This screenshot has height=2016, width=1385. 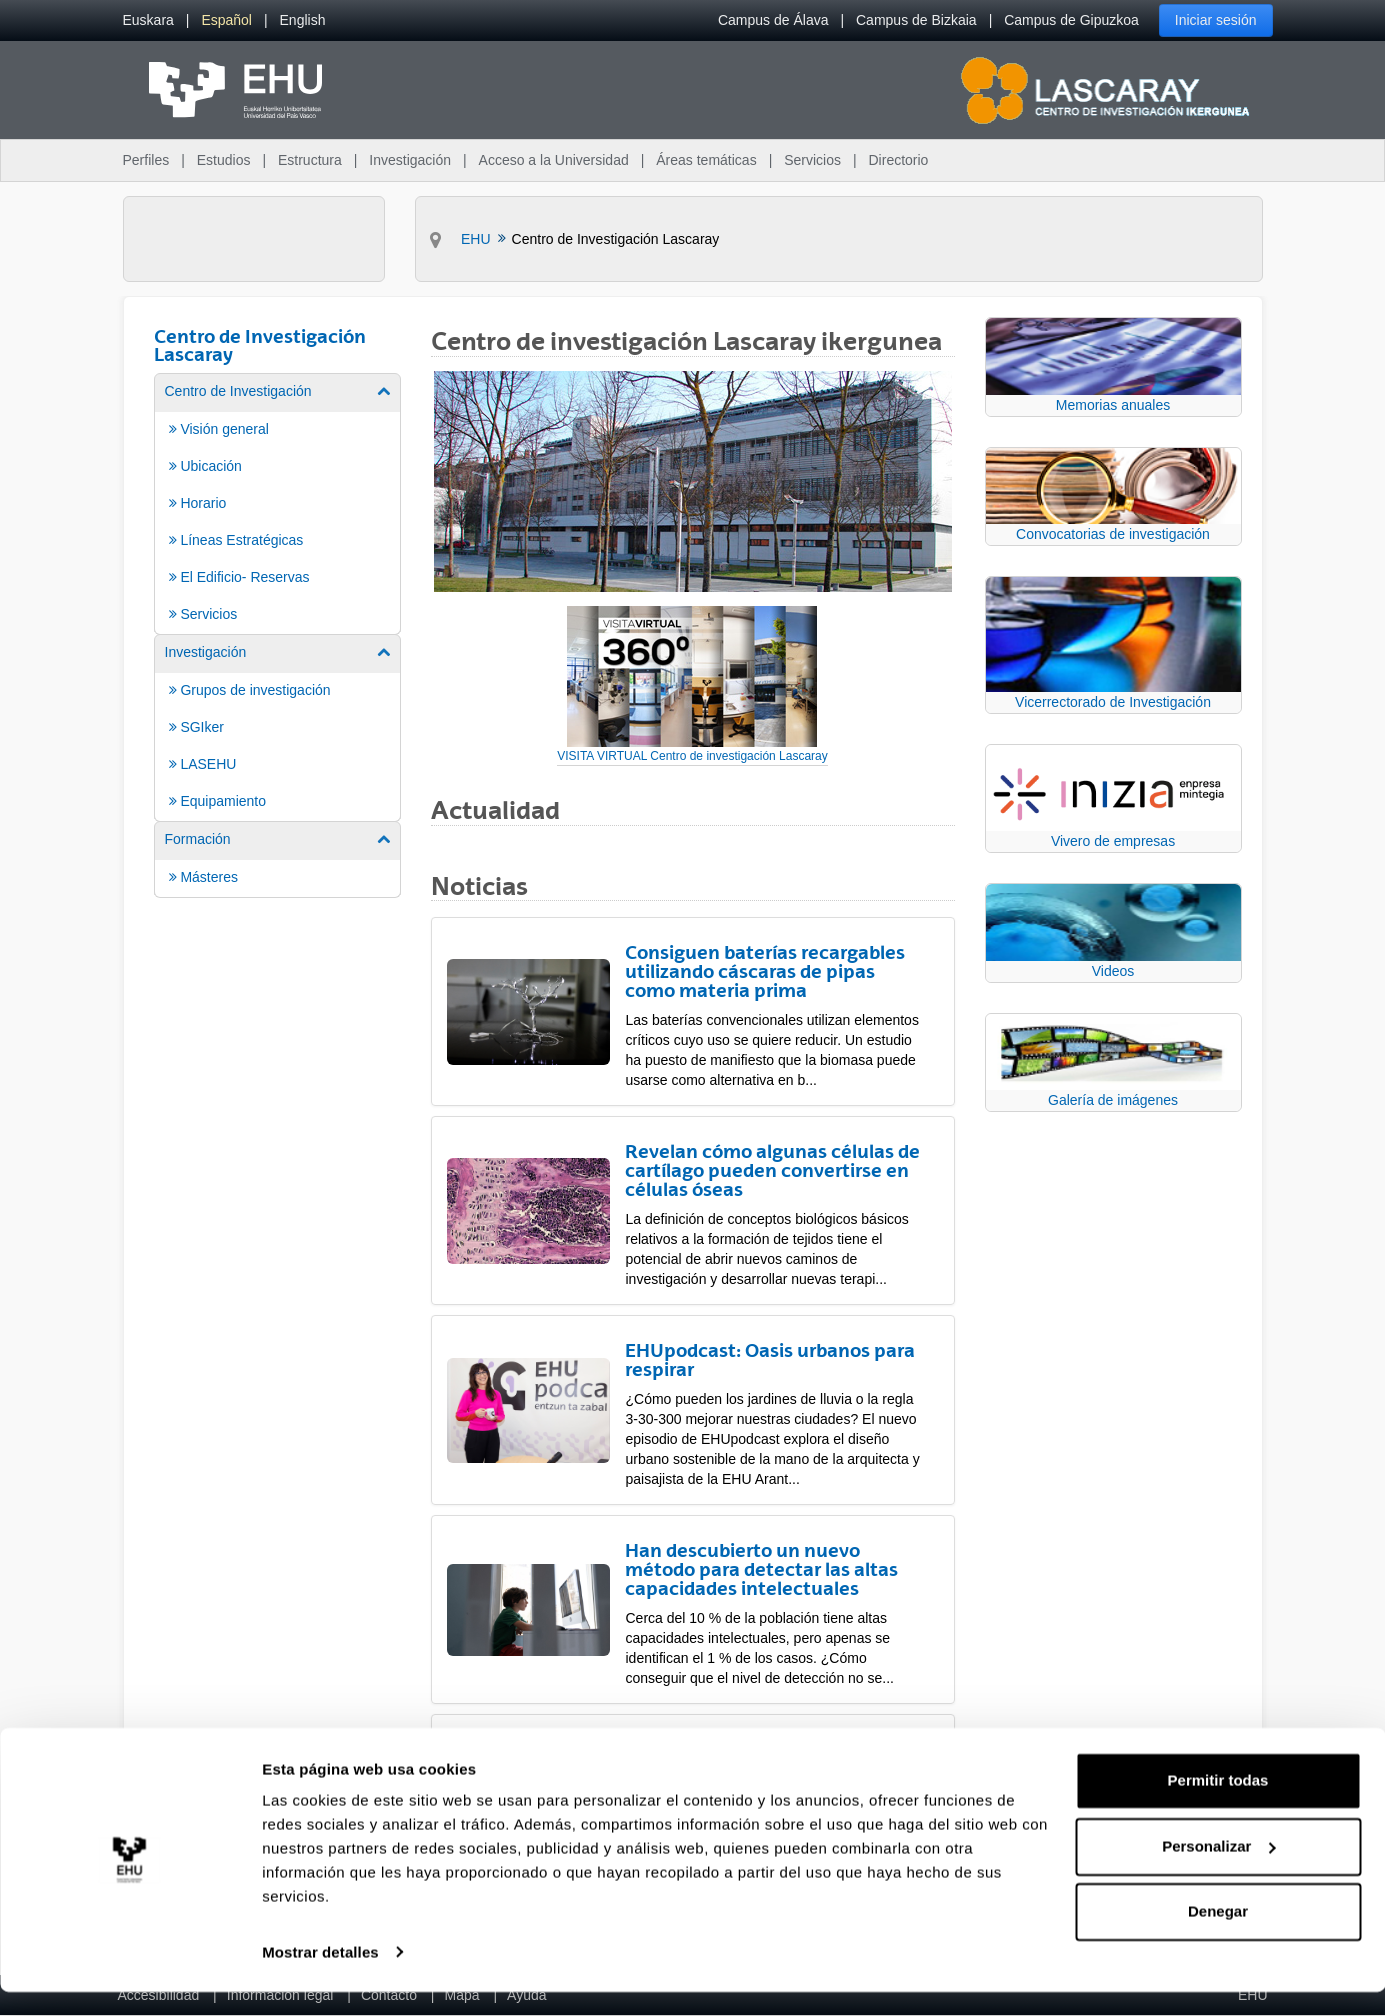 I want to click on Acceso a la Universidad [menuitem], so click(x=554, y=160).